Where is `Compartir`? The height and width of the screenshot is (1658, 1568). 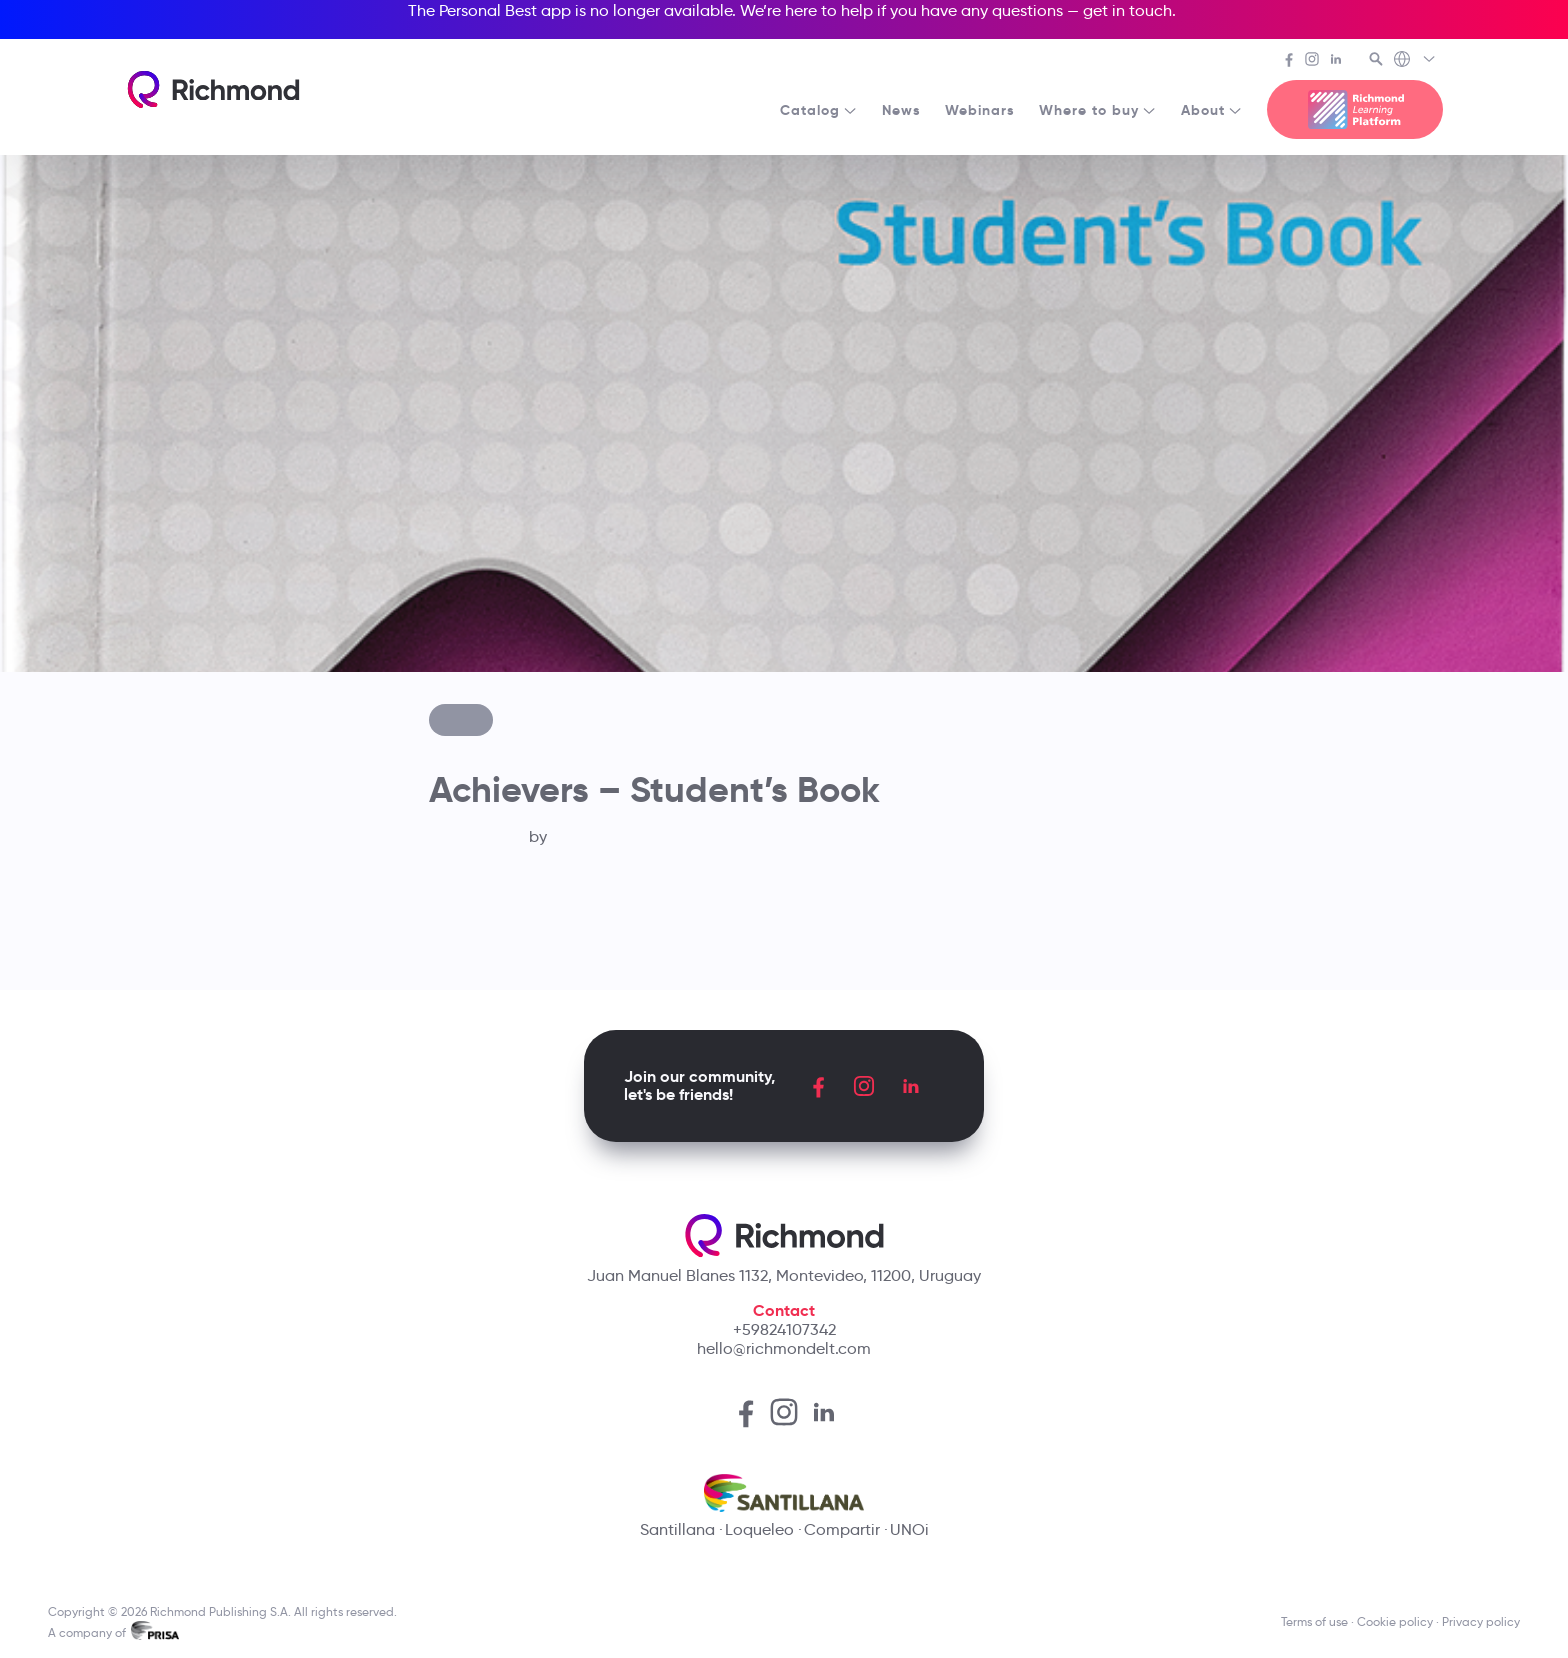 Compartir is located at coordinates (842, 1529).